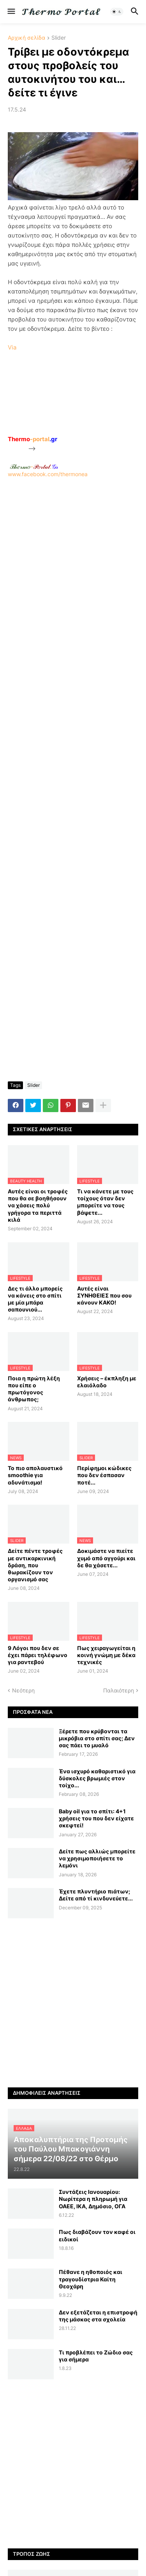 The image size is (146, 2576). What do you see at coordinates (23, 1690) in the screenshot?
I see `Νεότερη` at bounding box center [23, 1690].